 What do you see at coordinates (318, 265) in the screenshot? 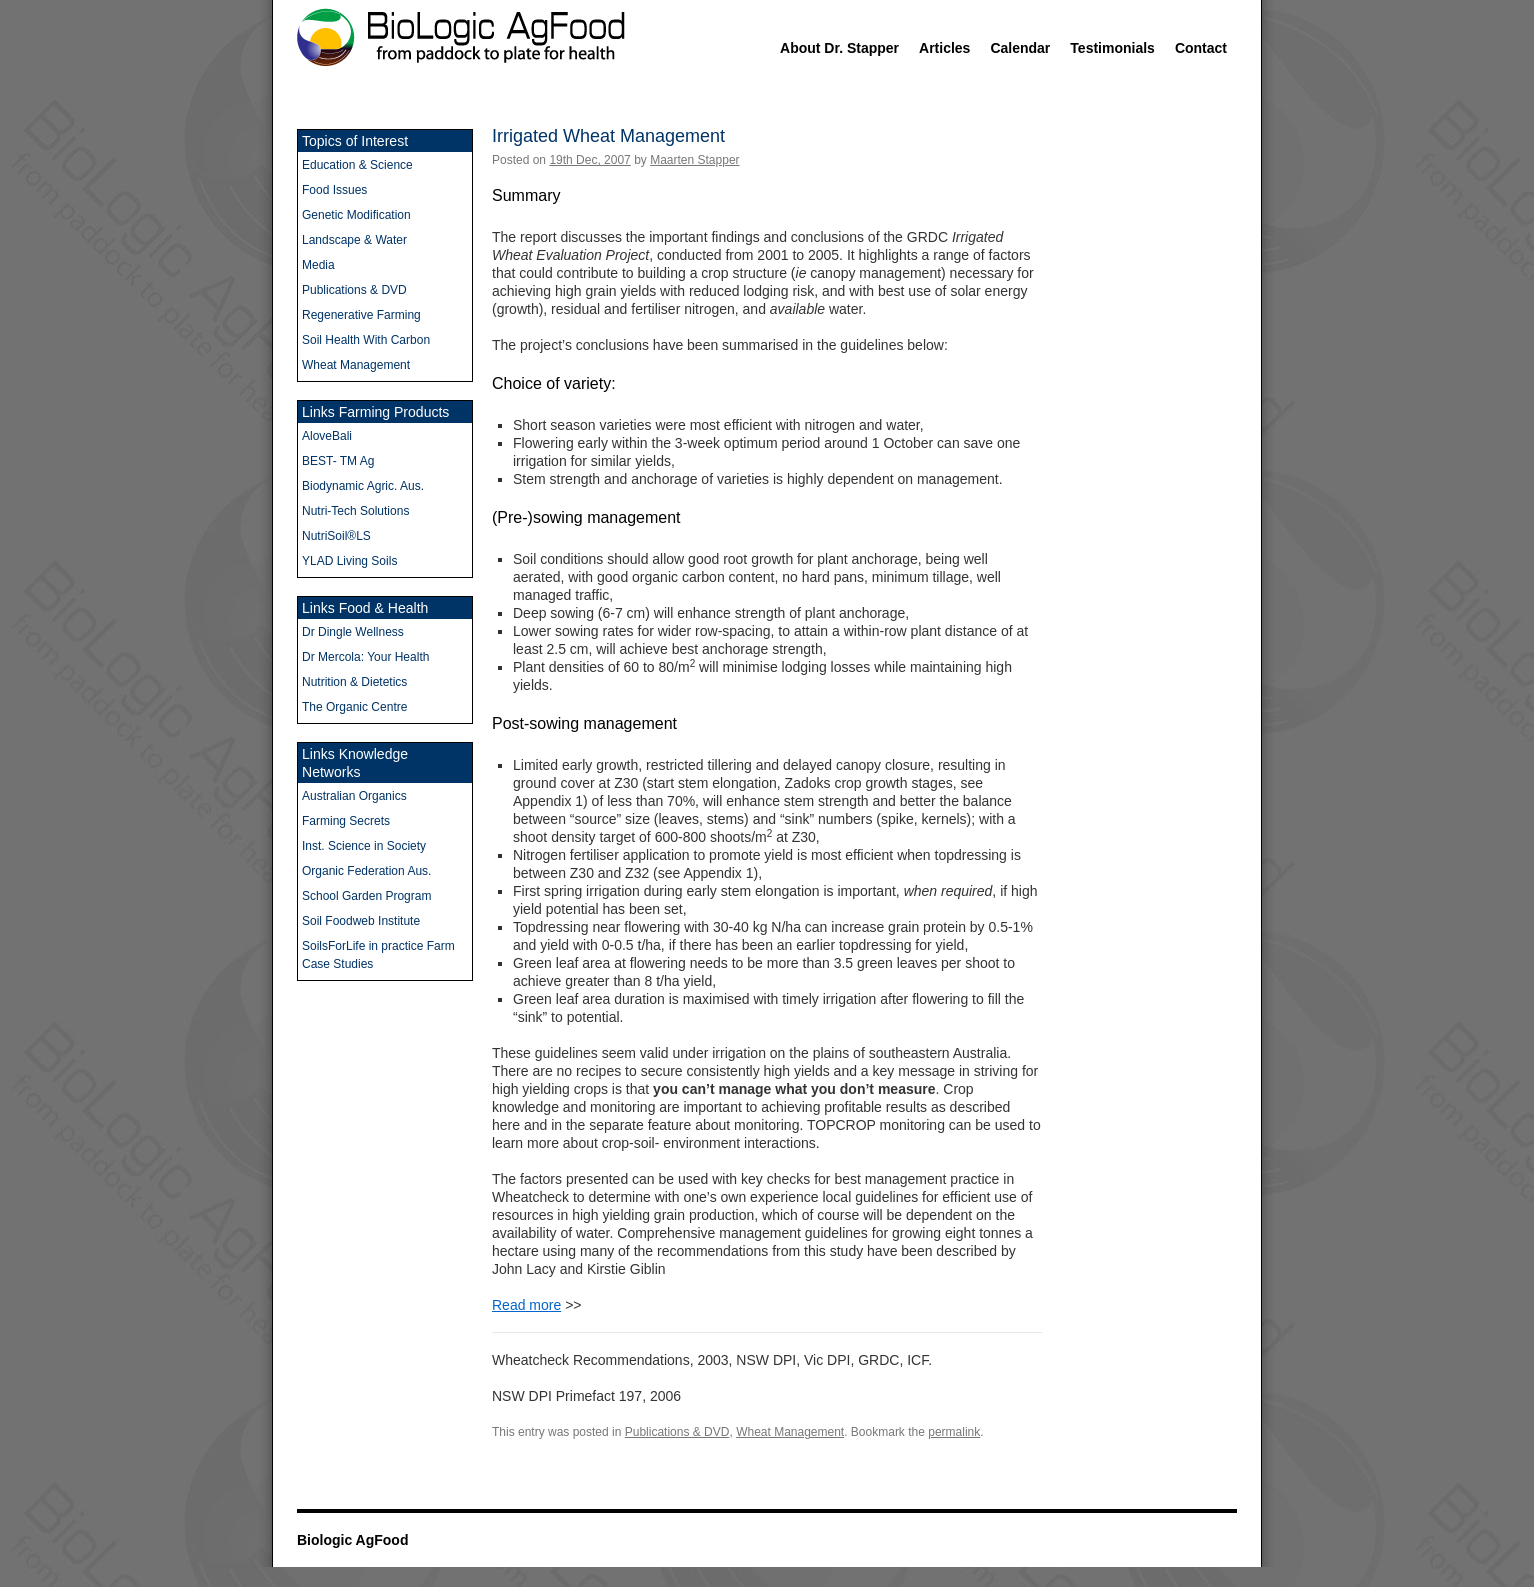
I see `Media` at bounding box center [318, 265].